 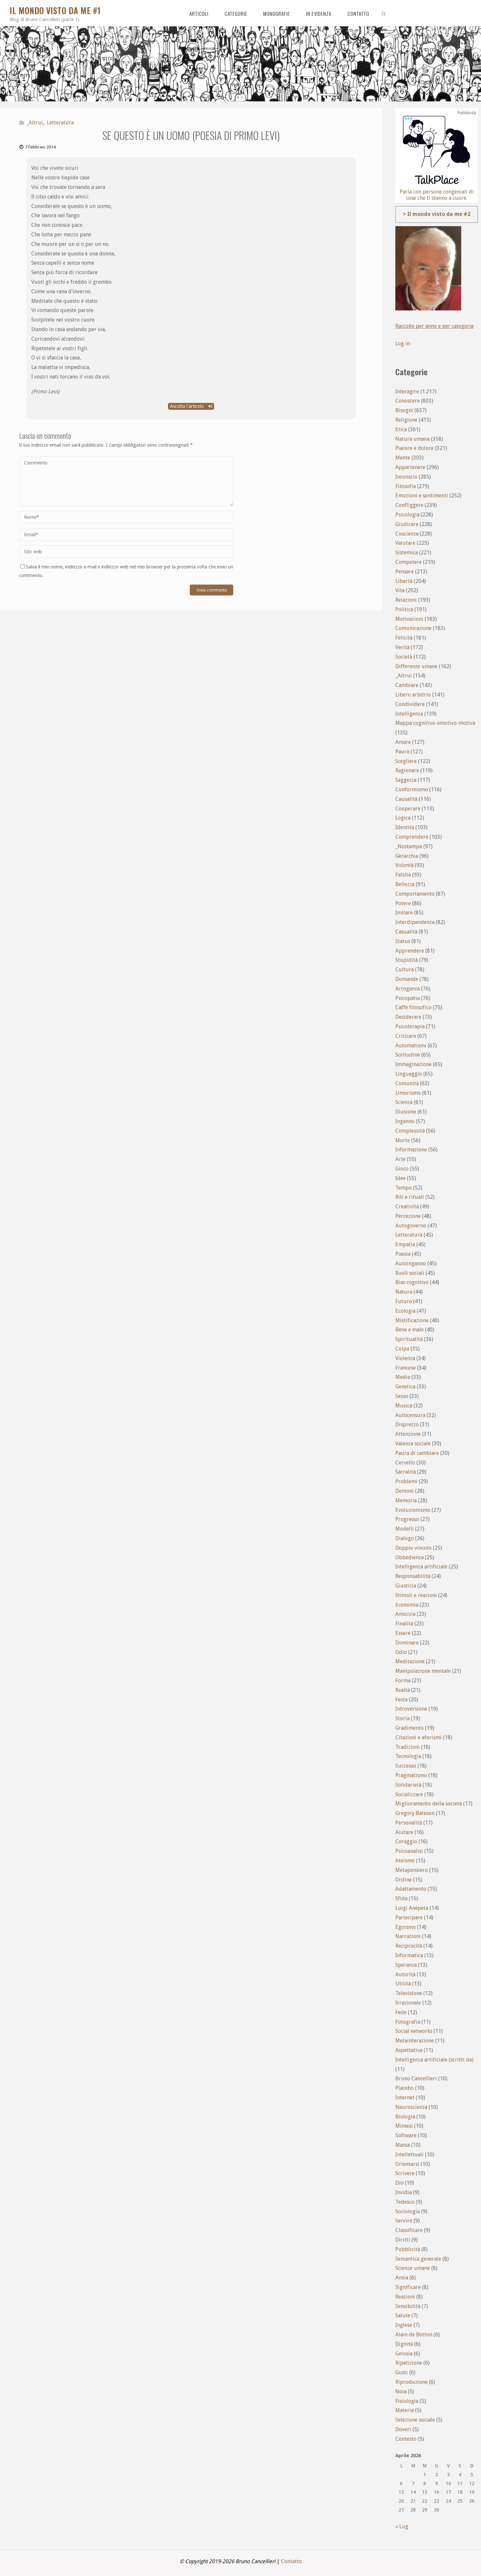 What do you see at coordinates (403, 875) in the screenshot?
I see `Falsità` at bounding box center [403, 875].